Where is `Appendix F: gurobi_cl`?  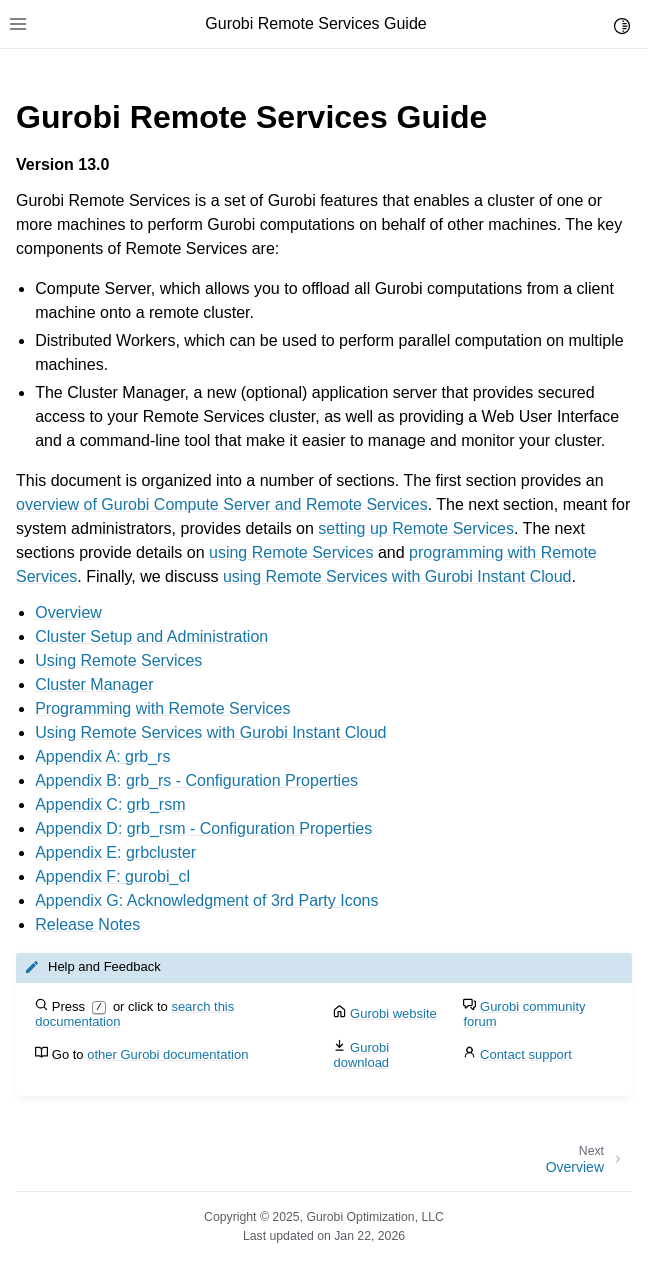 Appendix F: gurobi_cl is located at coordinates (112, 876).